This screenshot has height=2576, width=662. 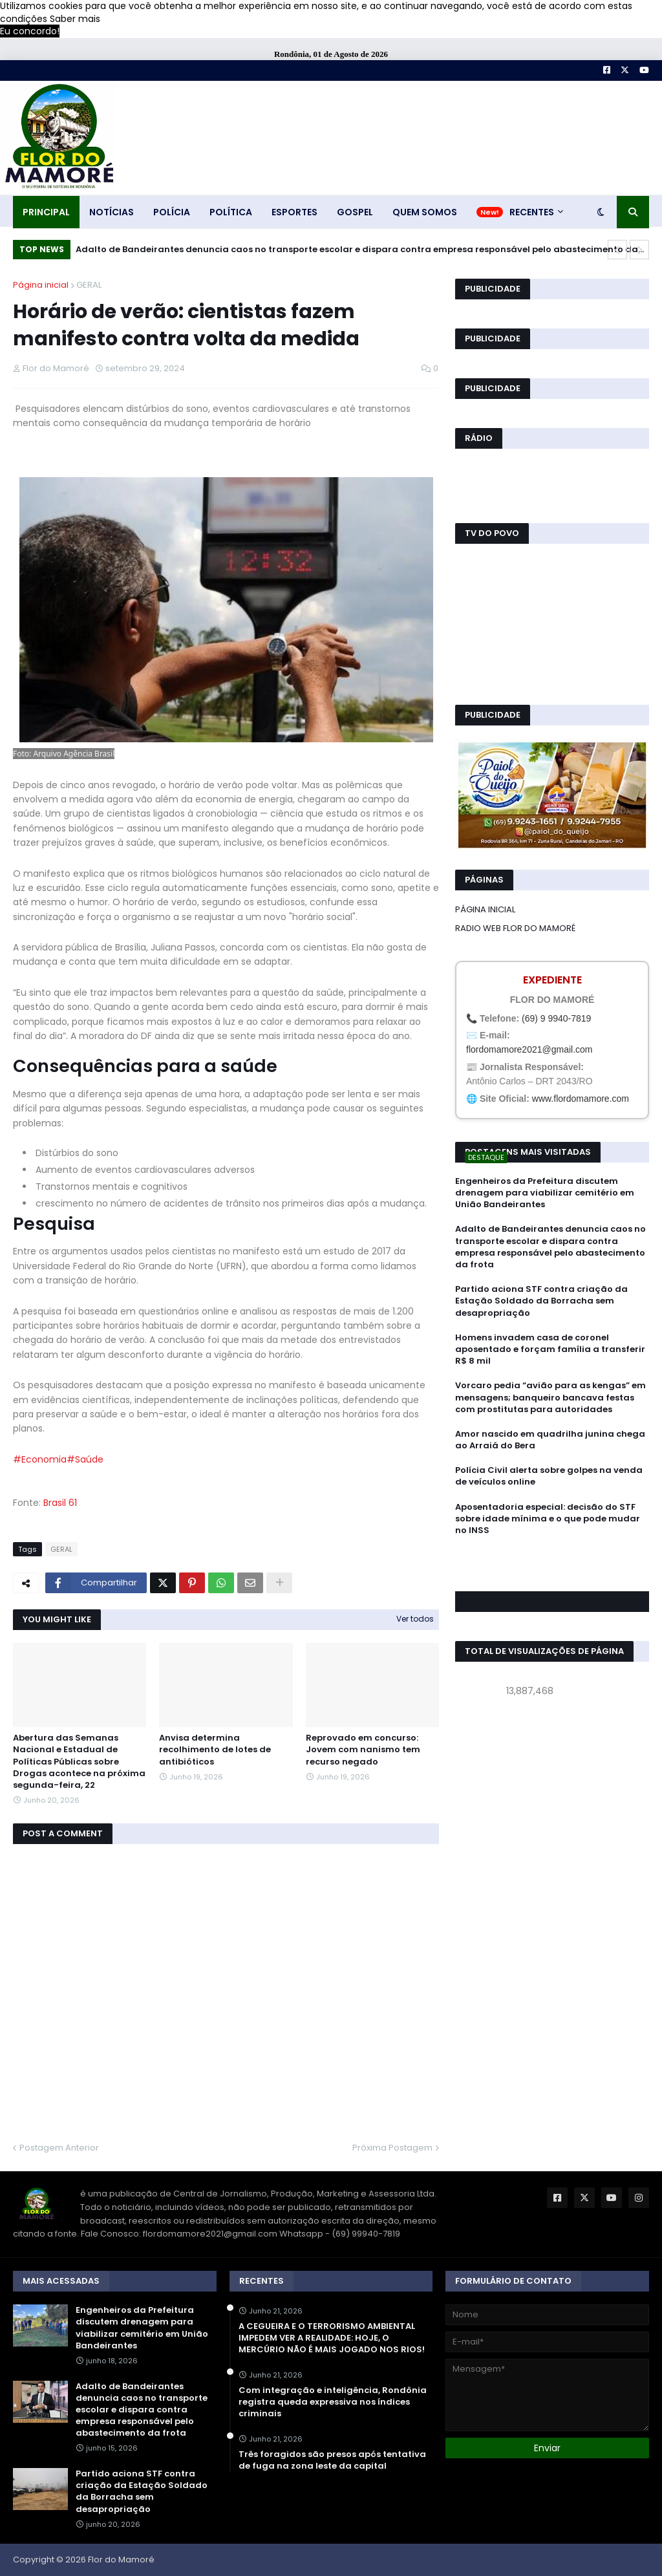 I want to click on RADIO WEB FLOR DO MAMORÉ, so click(x=515, y=928).